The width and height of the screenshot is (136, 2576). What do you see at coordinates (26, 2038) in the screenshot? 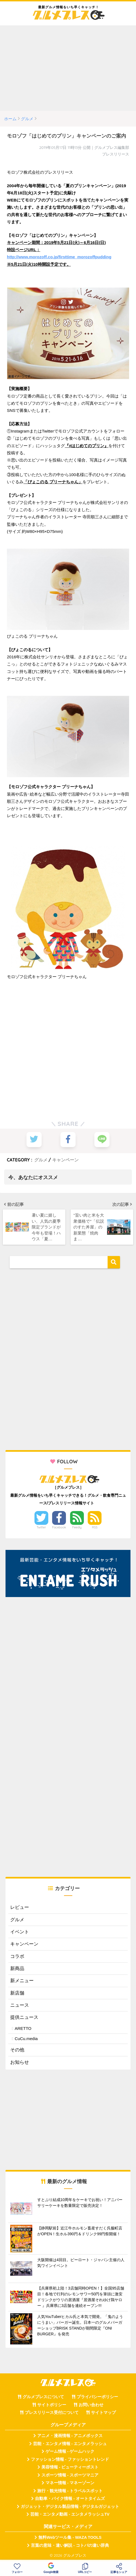
I see `CuCu.media` at bounding box center [26, 2038].